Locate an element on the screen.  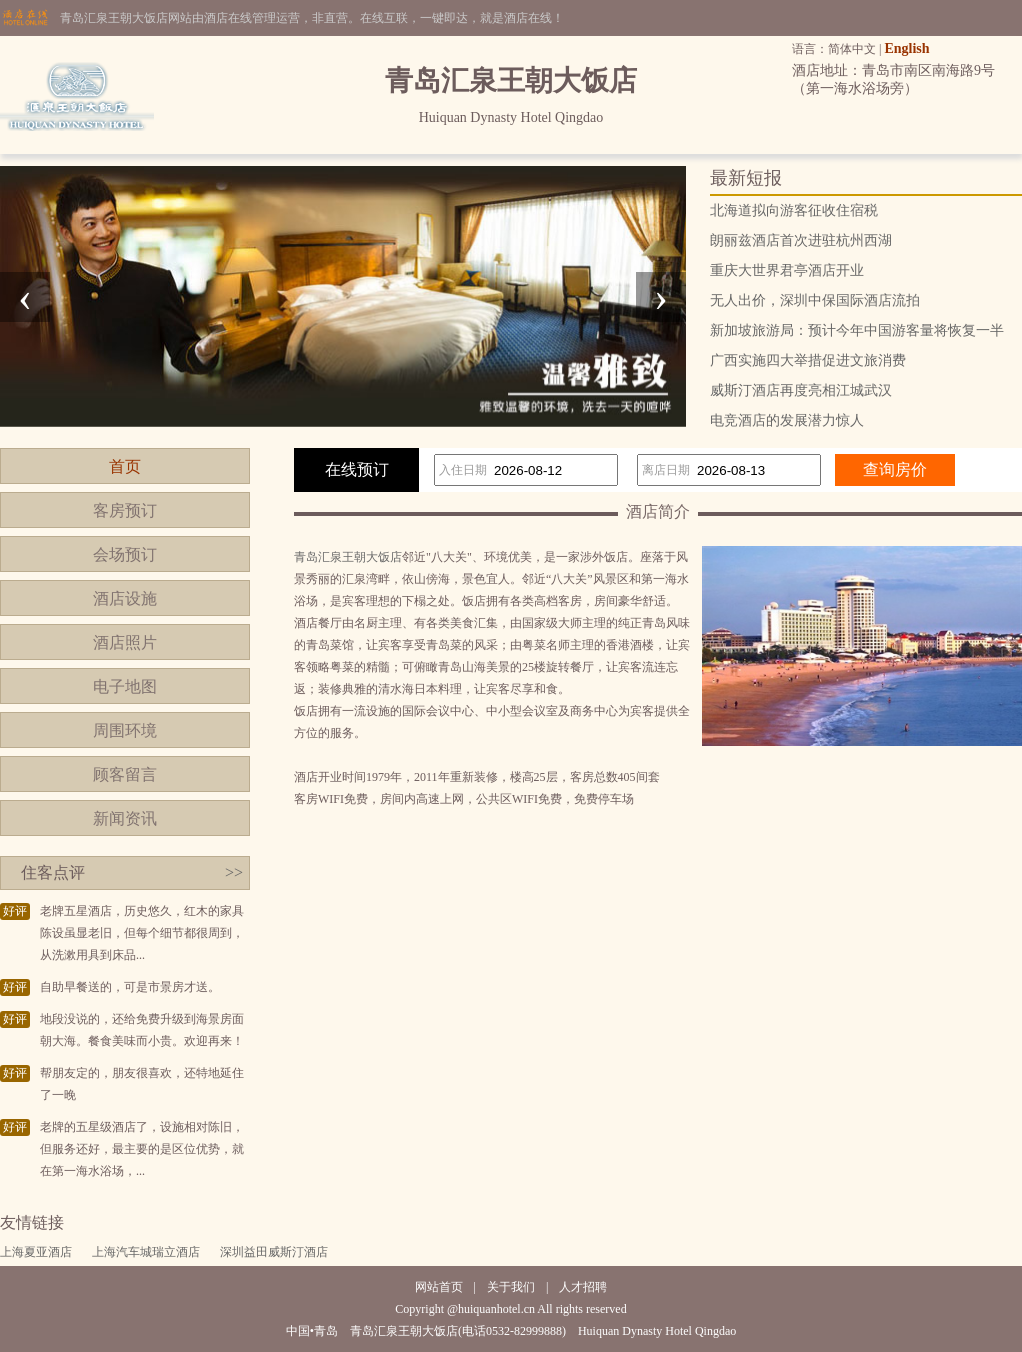
周围环境 is located at coordinates (125, 730).